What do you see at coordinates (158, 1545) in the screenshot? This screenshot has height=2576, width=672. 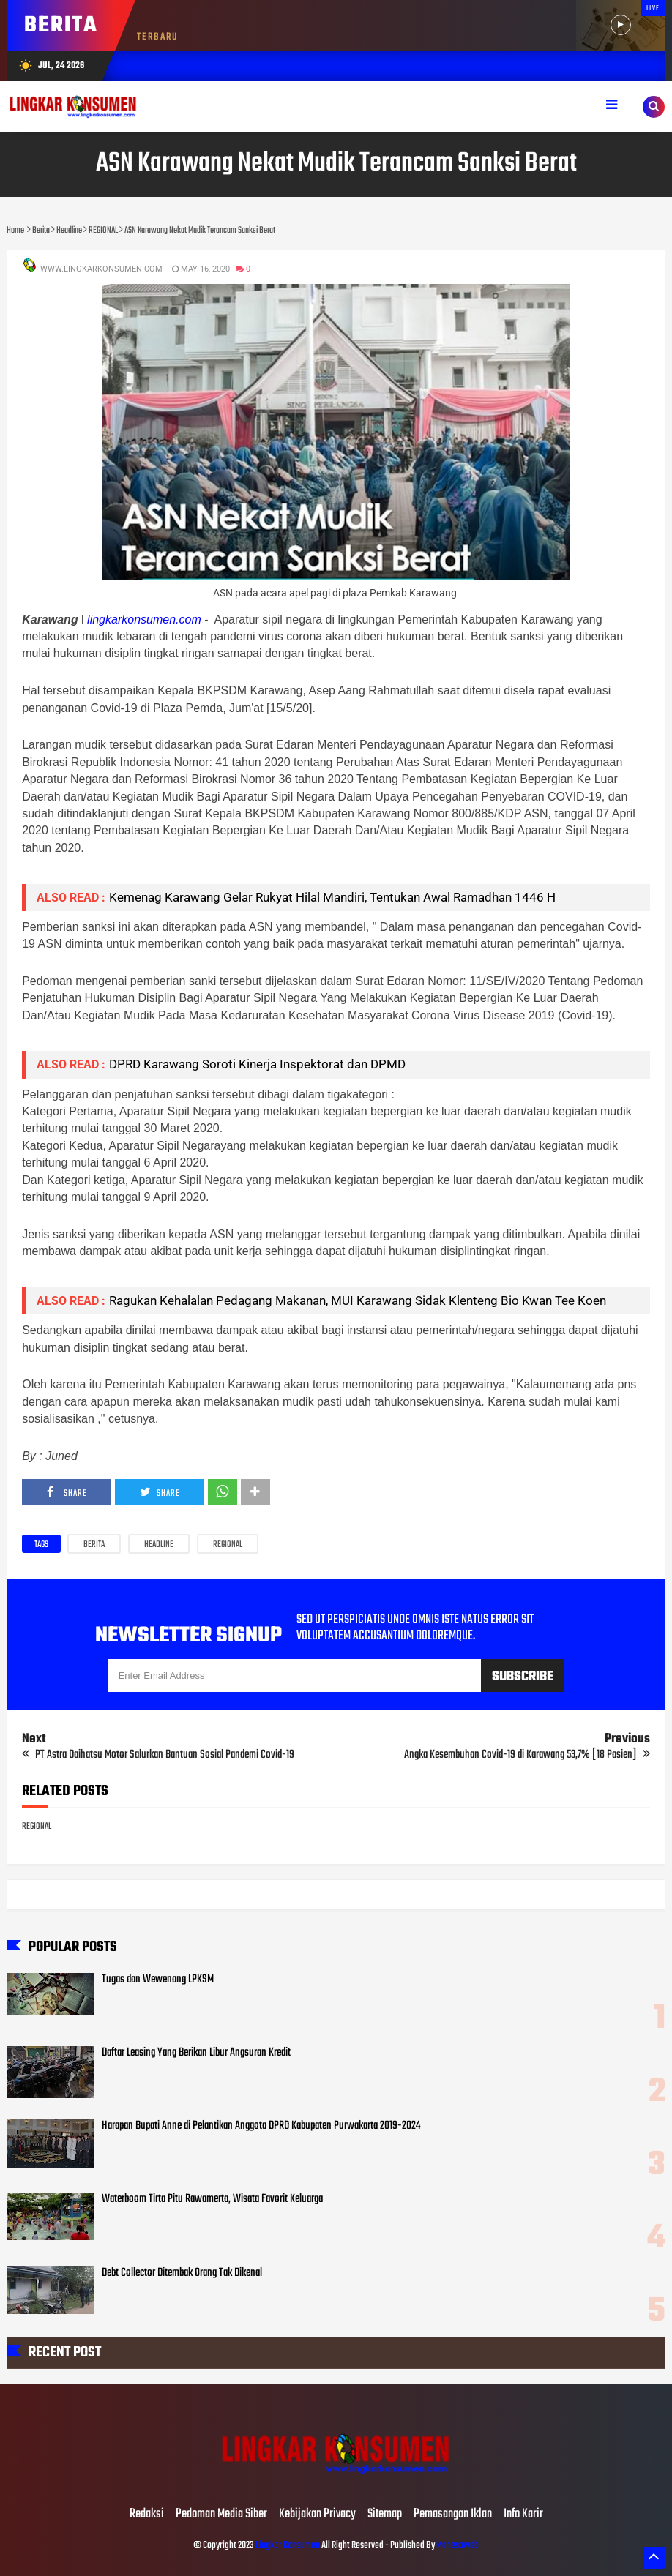 I see `Headline` at bounding box center [158, 1545].